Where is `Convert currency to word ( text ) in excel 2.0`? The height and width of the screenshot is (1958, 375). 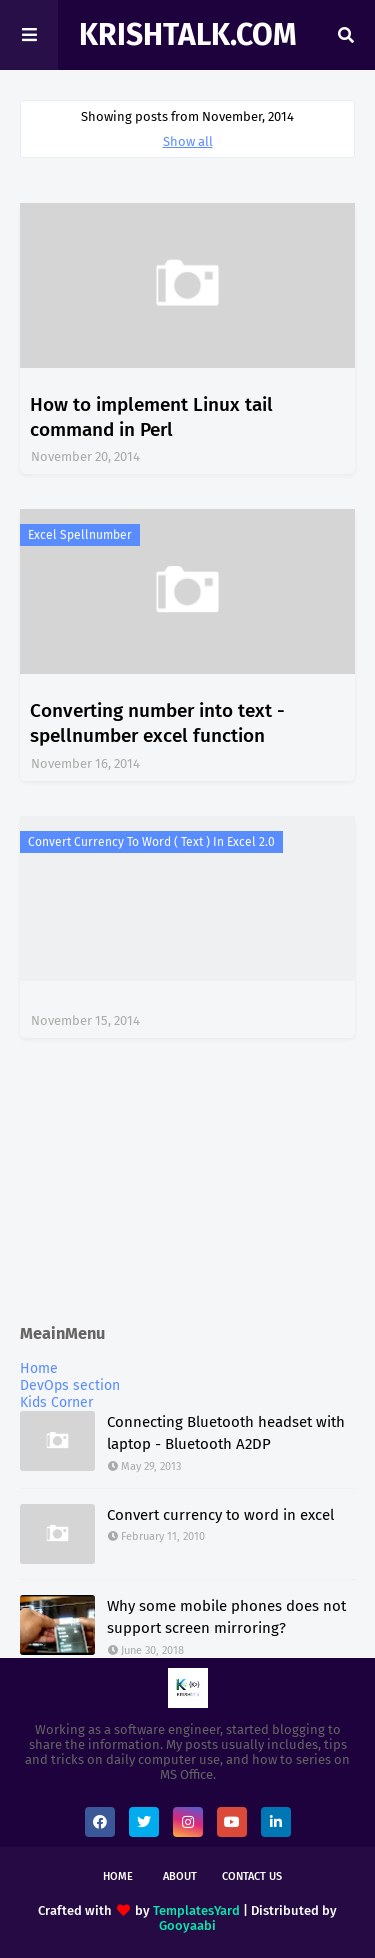
Convert currency to word ( text ) in excel 2.0 is located at coordinates (151, 842).